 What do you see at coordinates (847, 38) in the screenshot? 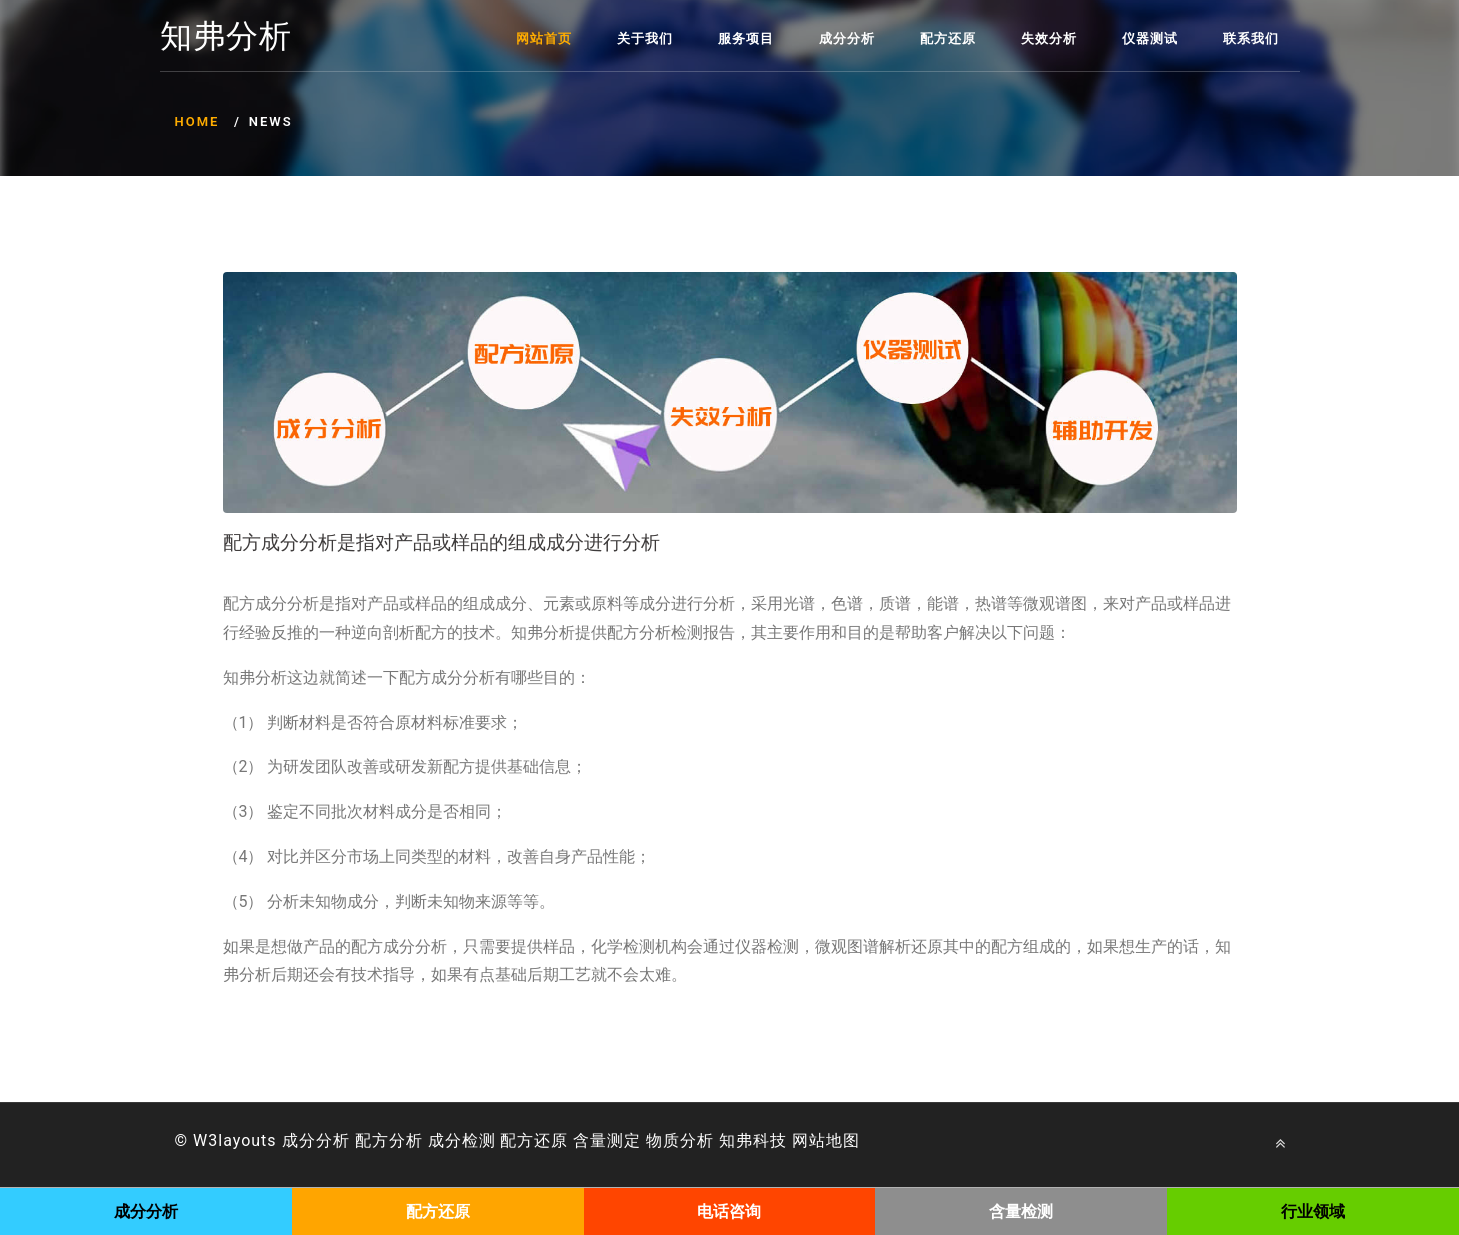
I see `成分分析` at bounding box center [847, 38].